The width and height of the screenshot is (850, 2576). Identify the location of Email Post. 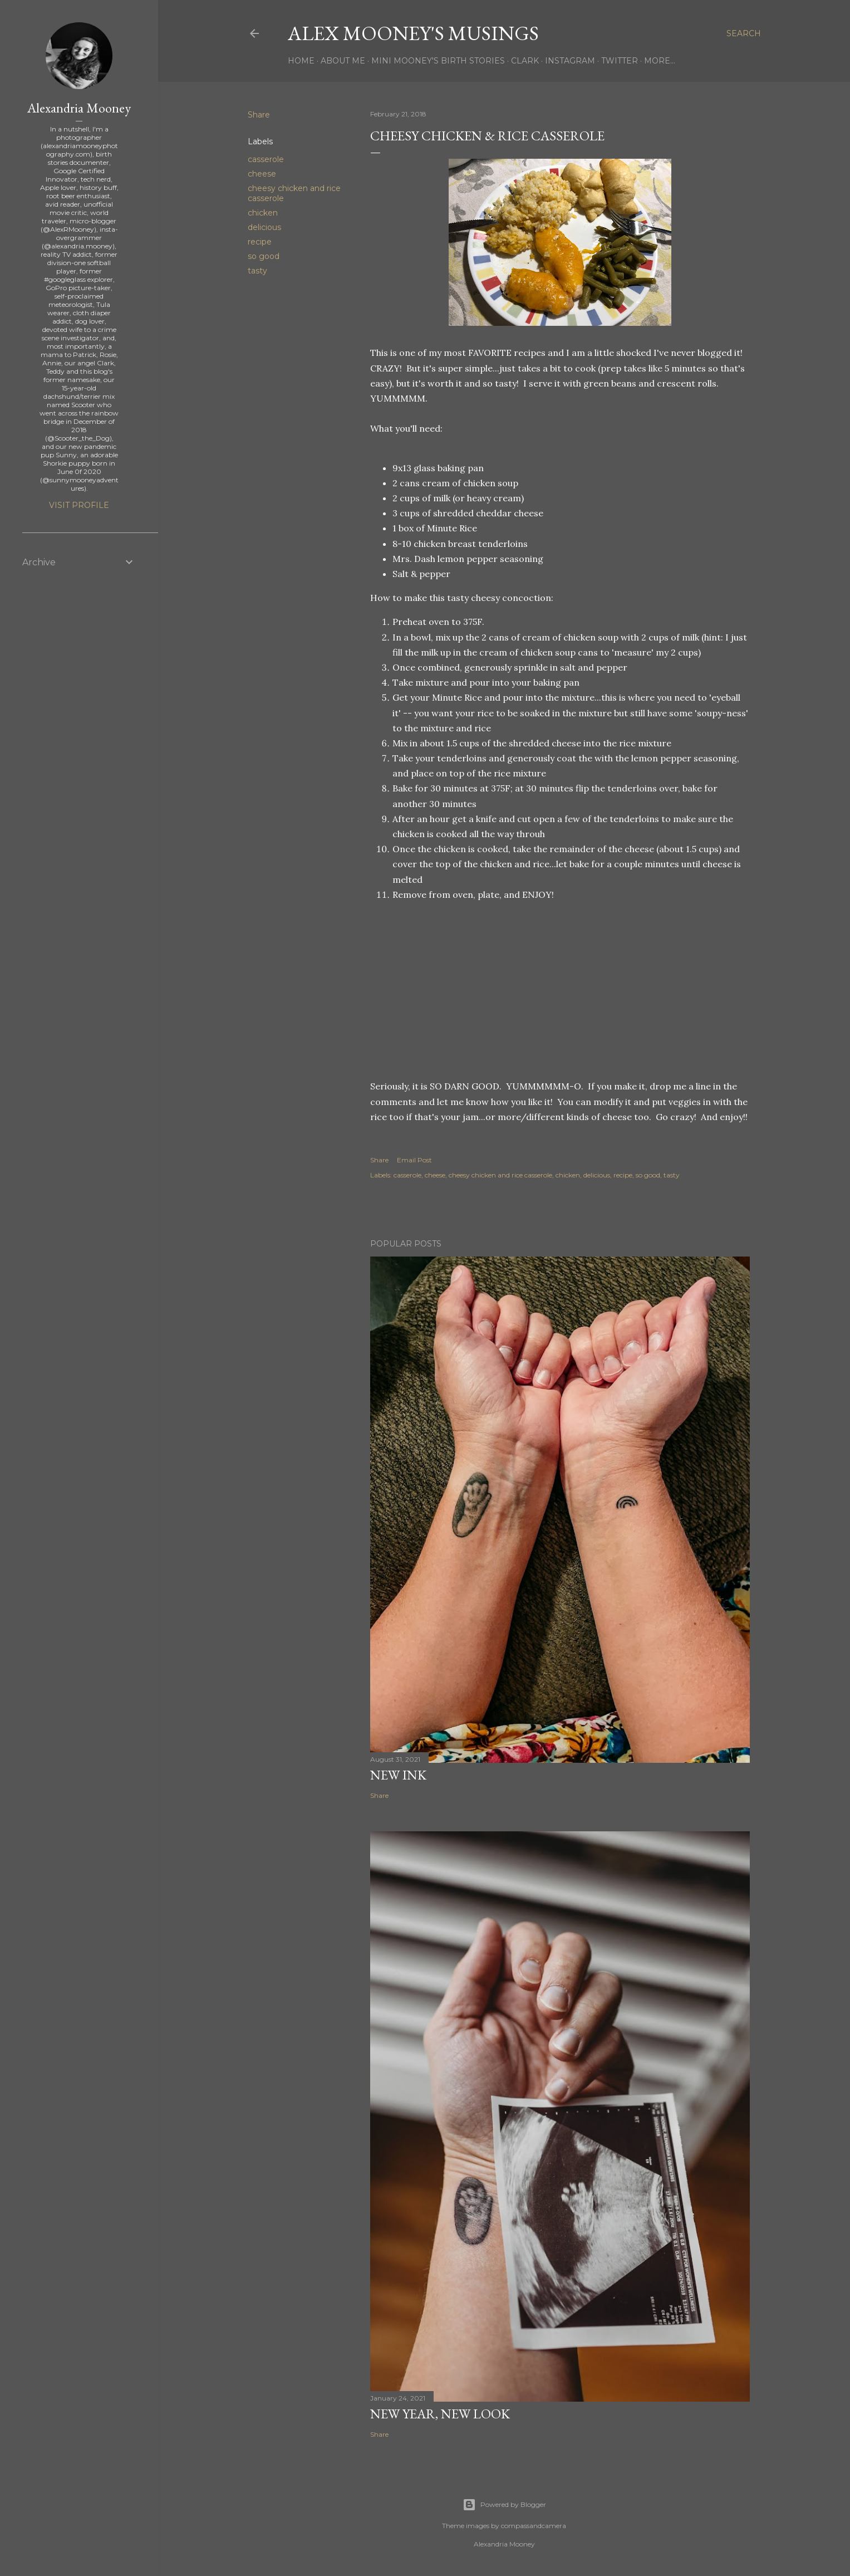
(414, 1160).